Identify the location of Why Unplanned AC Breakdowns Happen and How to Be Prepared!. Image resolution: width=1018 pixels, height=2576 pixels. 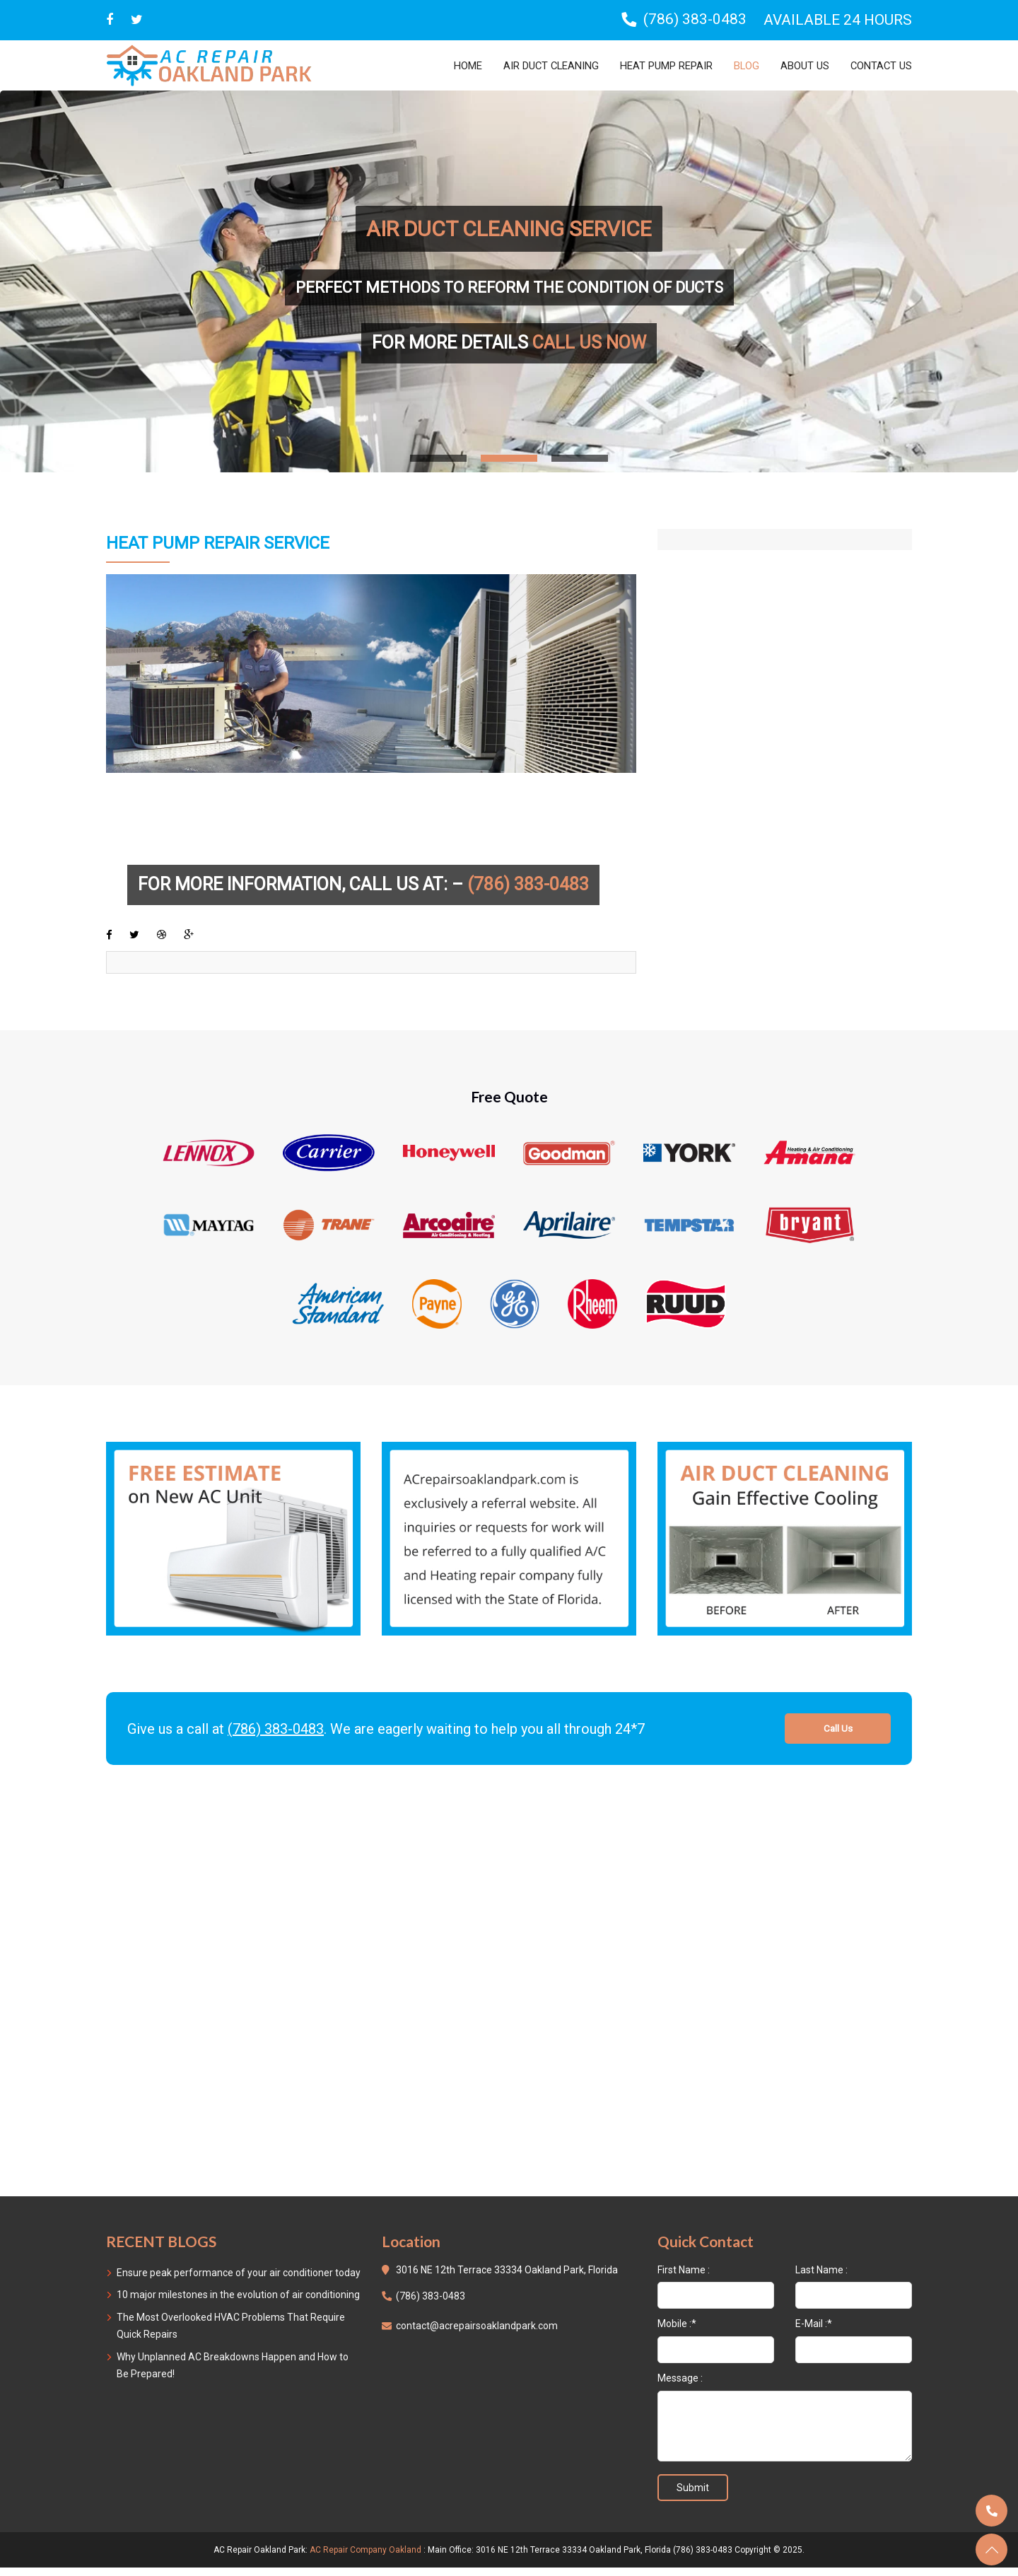
(233, 2374).